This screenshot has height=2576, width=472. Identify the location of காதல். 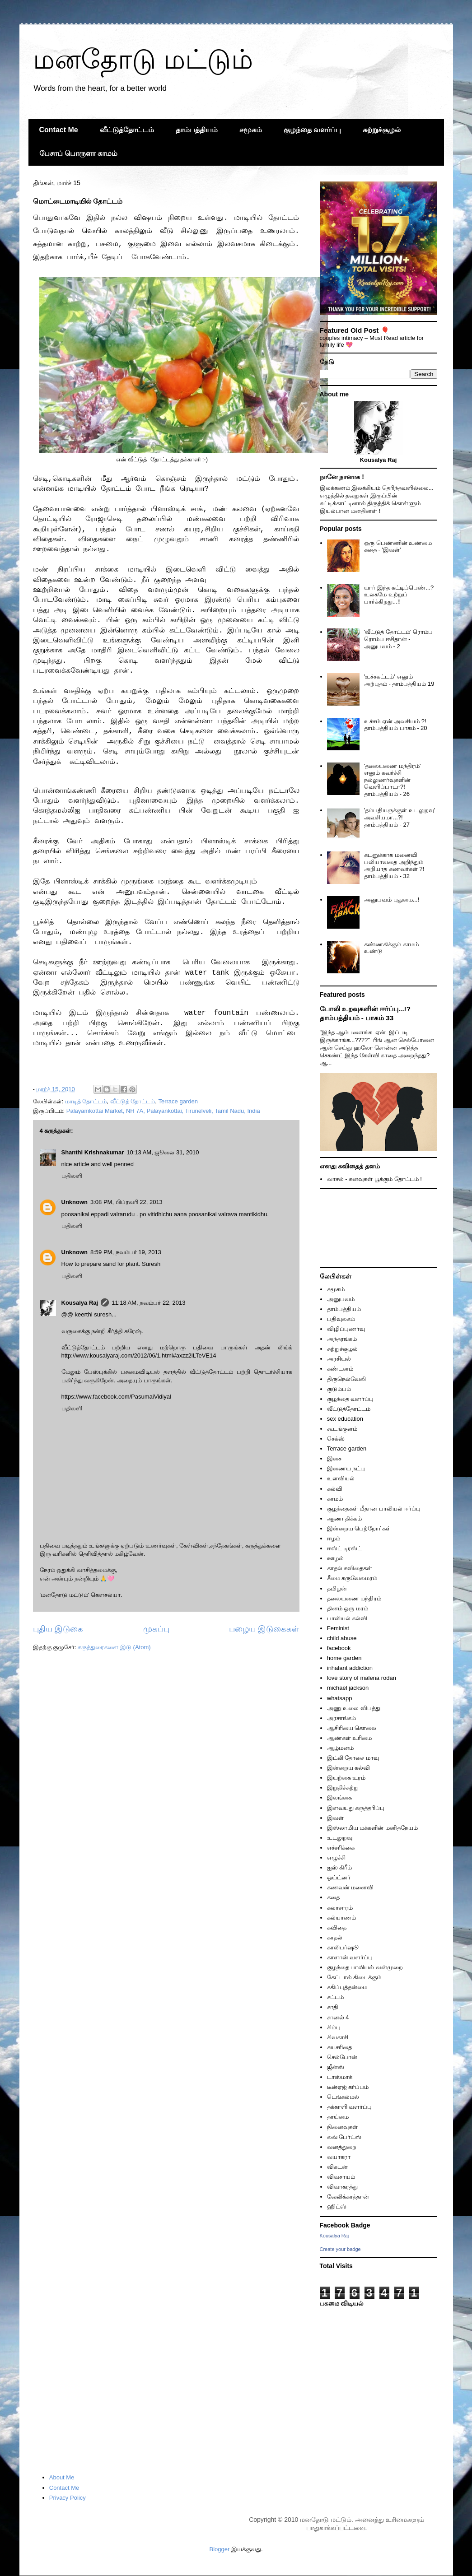
(334, 1937).